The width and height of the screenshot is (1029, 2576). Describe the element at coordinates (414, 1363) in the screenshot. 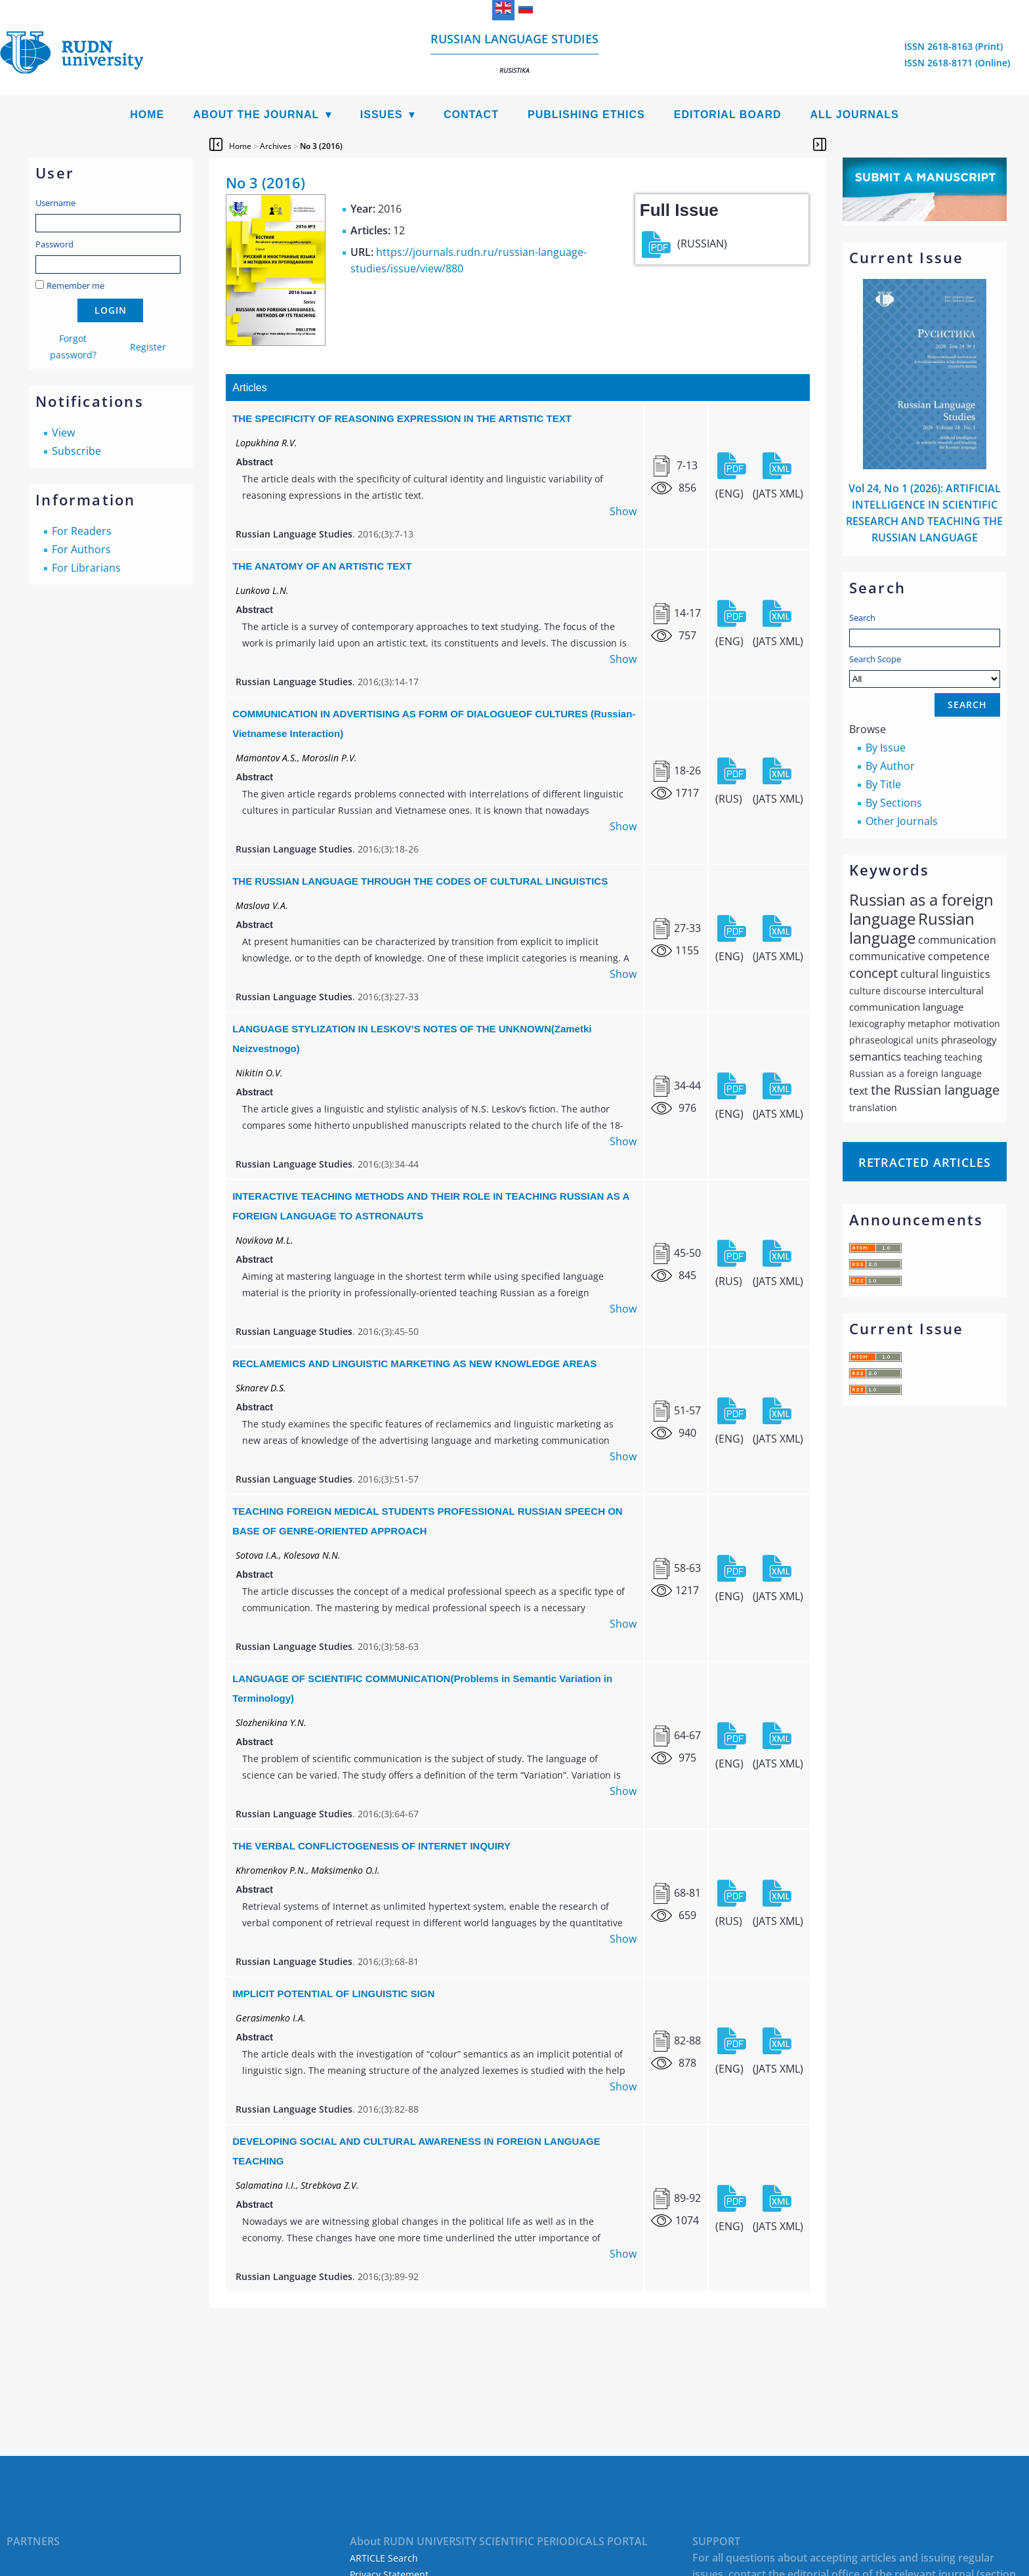

I see `RECLAMEMIСS AND LINGUISTIC MARKETING AS NEW KNOWLEDGE AREAS` at that location.